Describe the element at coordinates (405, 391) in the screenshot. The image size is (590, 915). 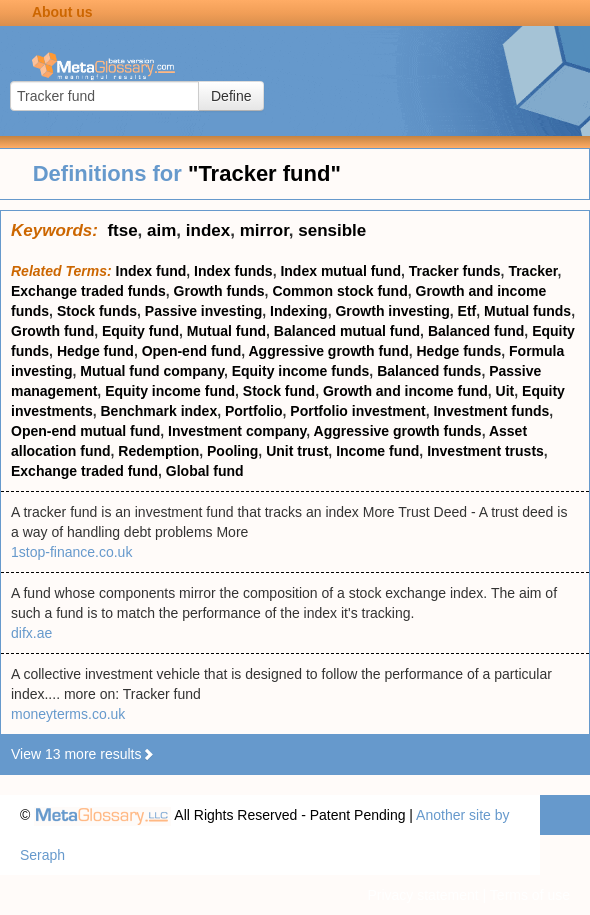
I see `Growth and income fund` at that location.